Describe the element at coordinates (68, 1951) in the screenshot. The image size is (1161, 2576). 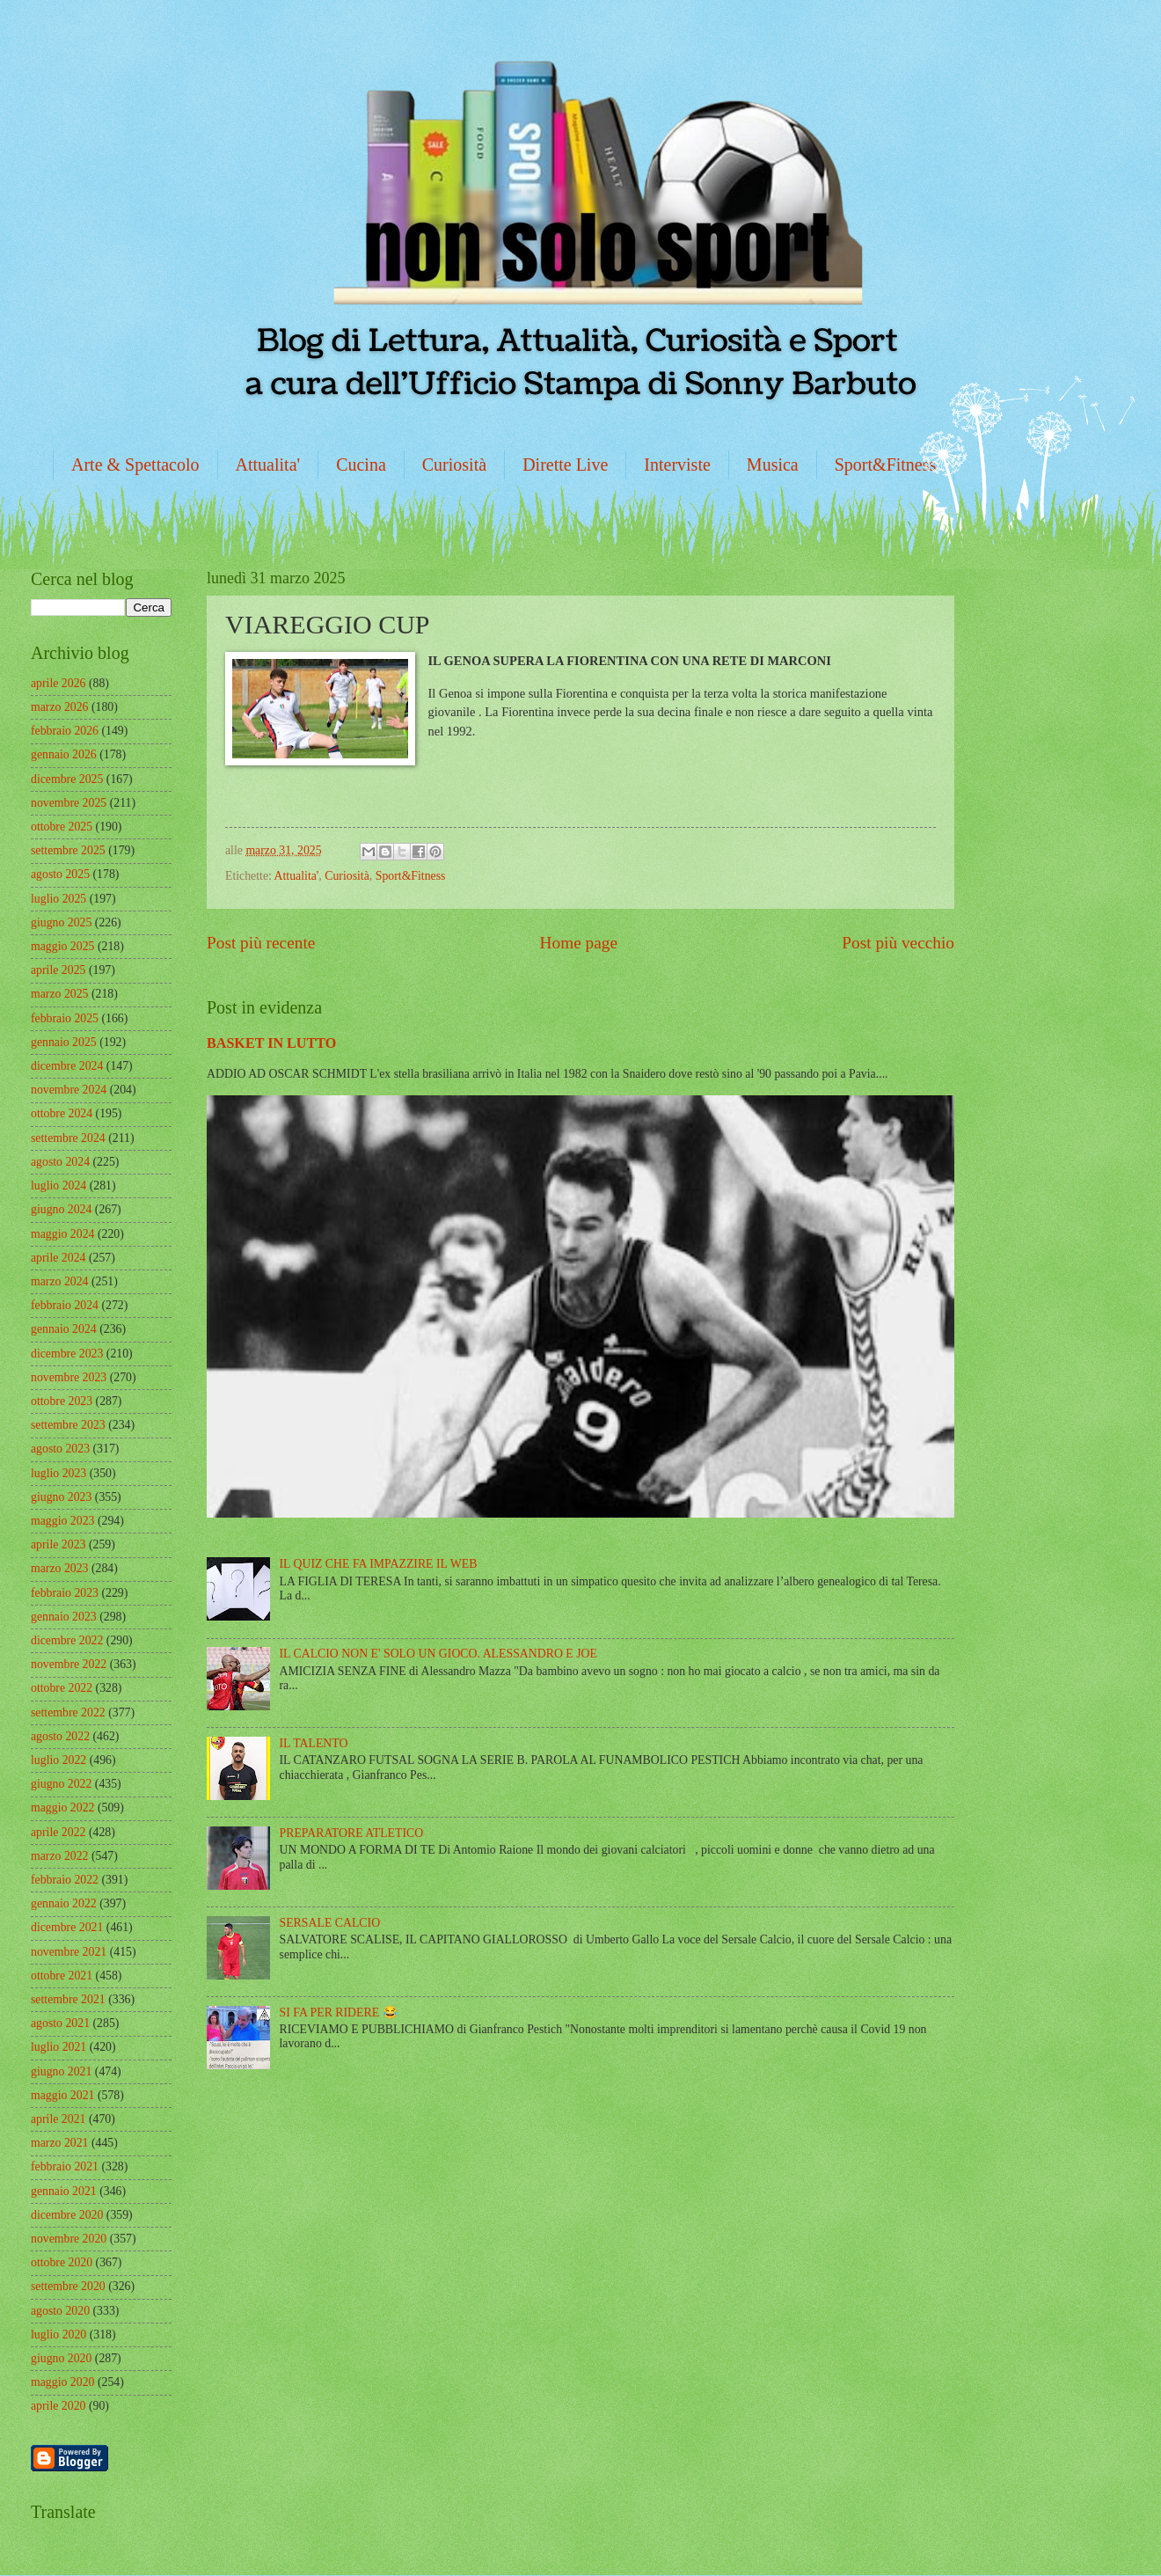
I see `novembre 2021` at that location.